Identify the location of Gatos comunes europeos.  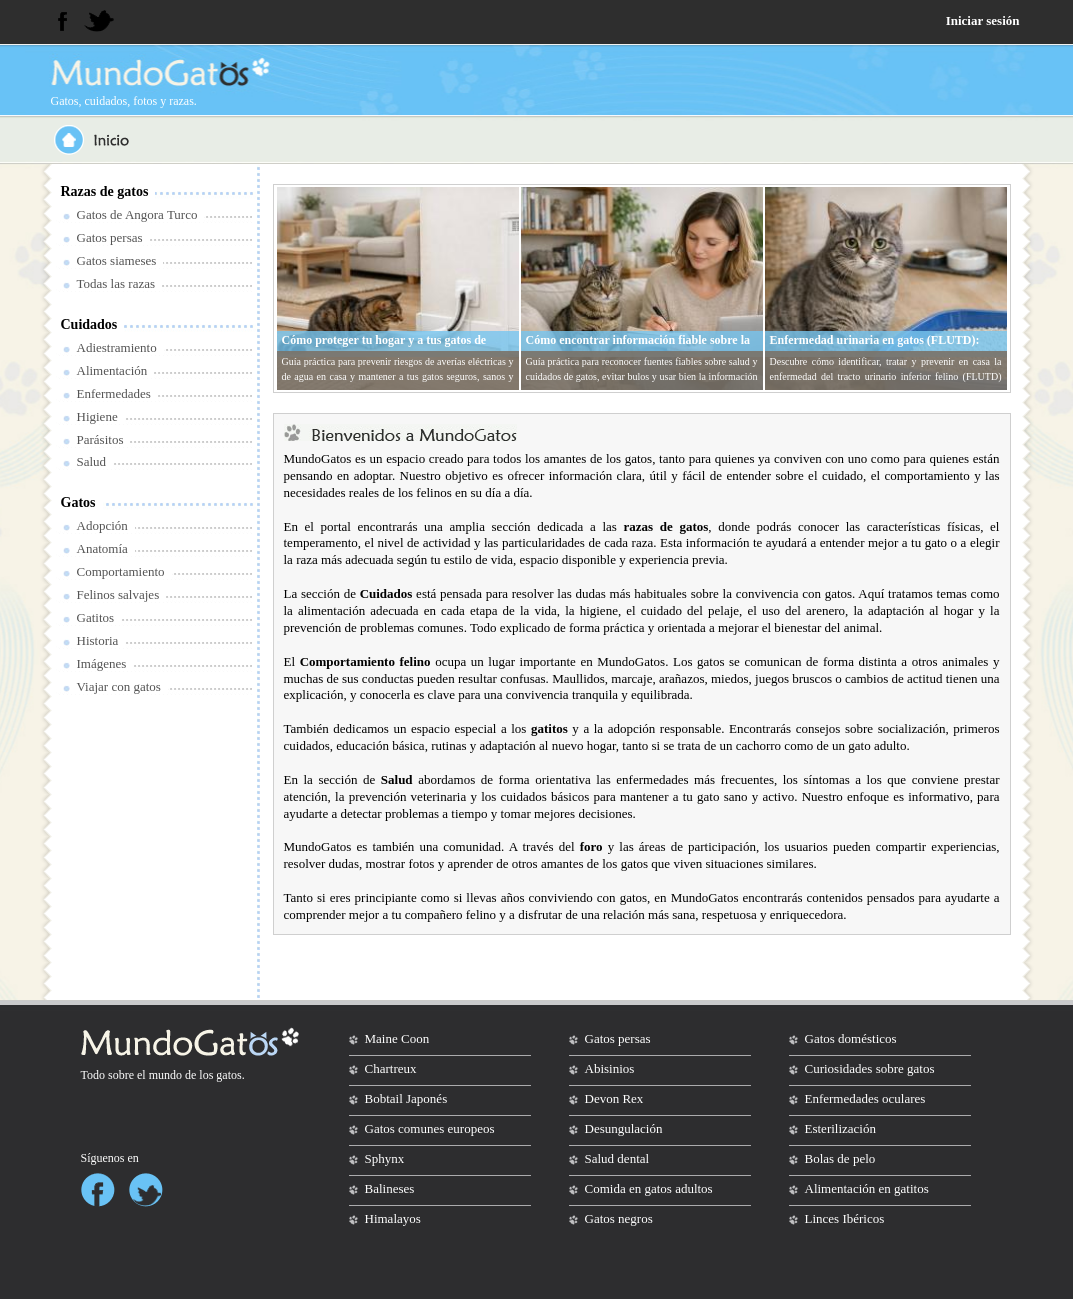
(430, 1128).